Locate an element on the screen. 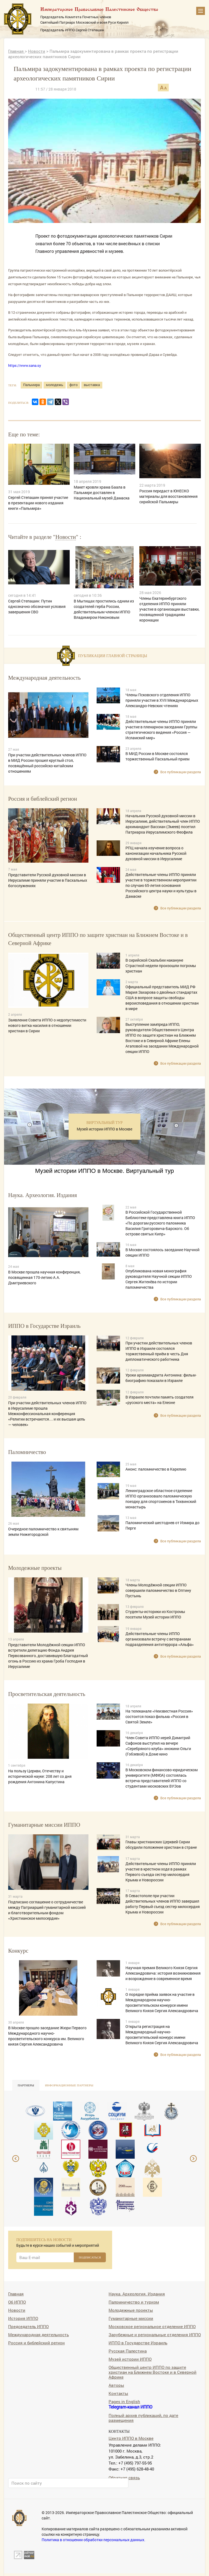 The height and width of the screenshot is (2576, 209). Об ИППО is located at coordinates (17, 2301).